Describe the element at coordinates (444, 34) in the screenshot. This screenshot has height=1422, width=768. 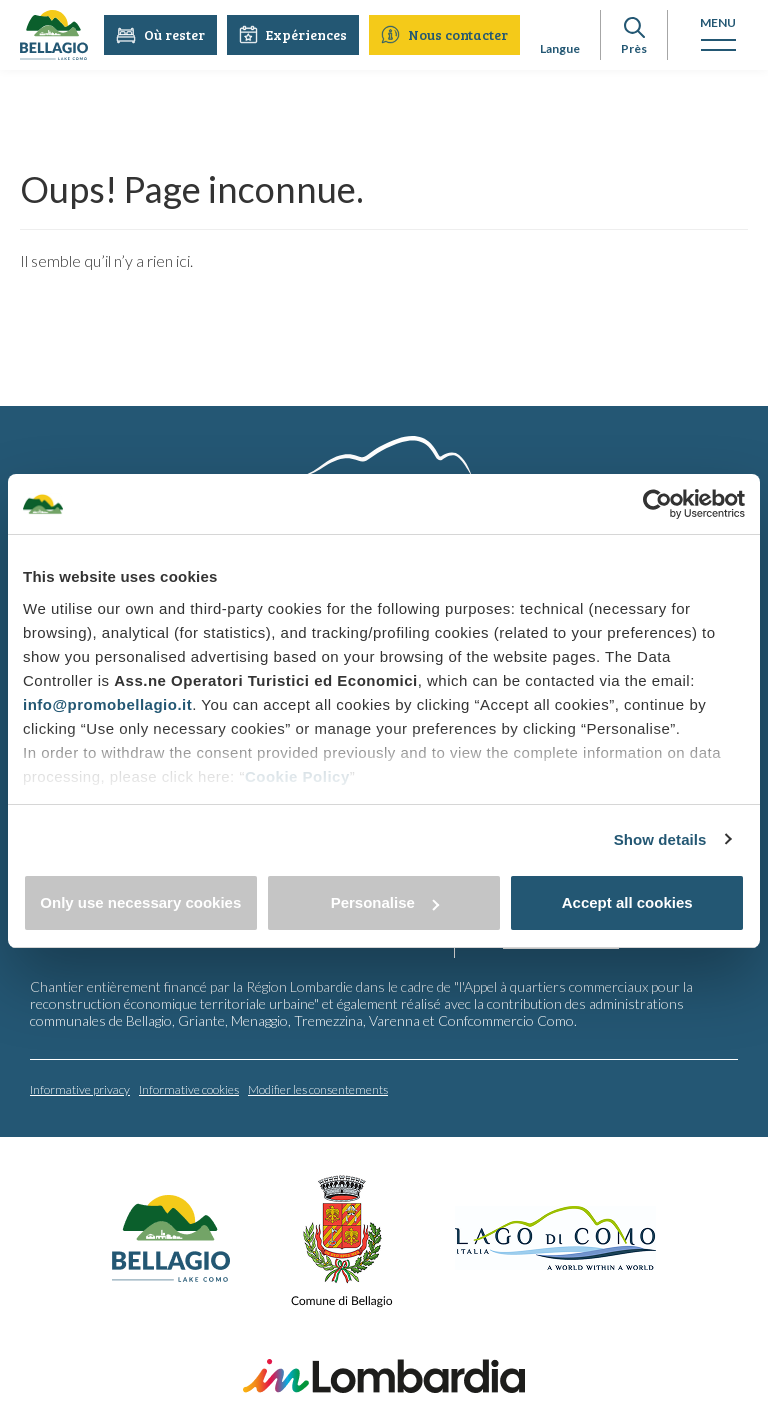
I see `Nous contacter` at that location.